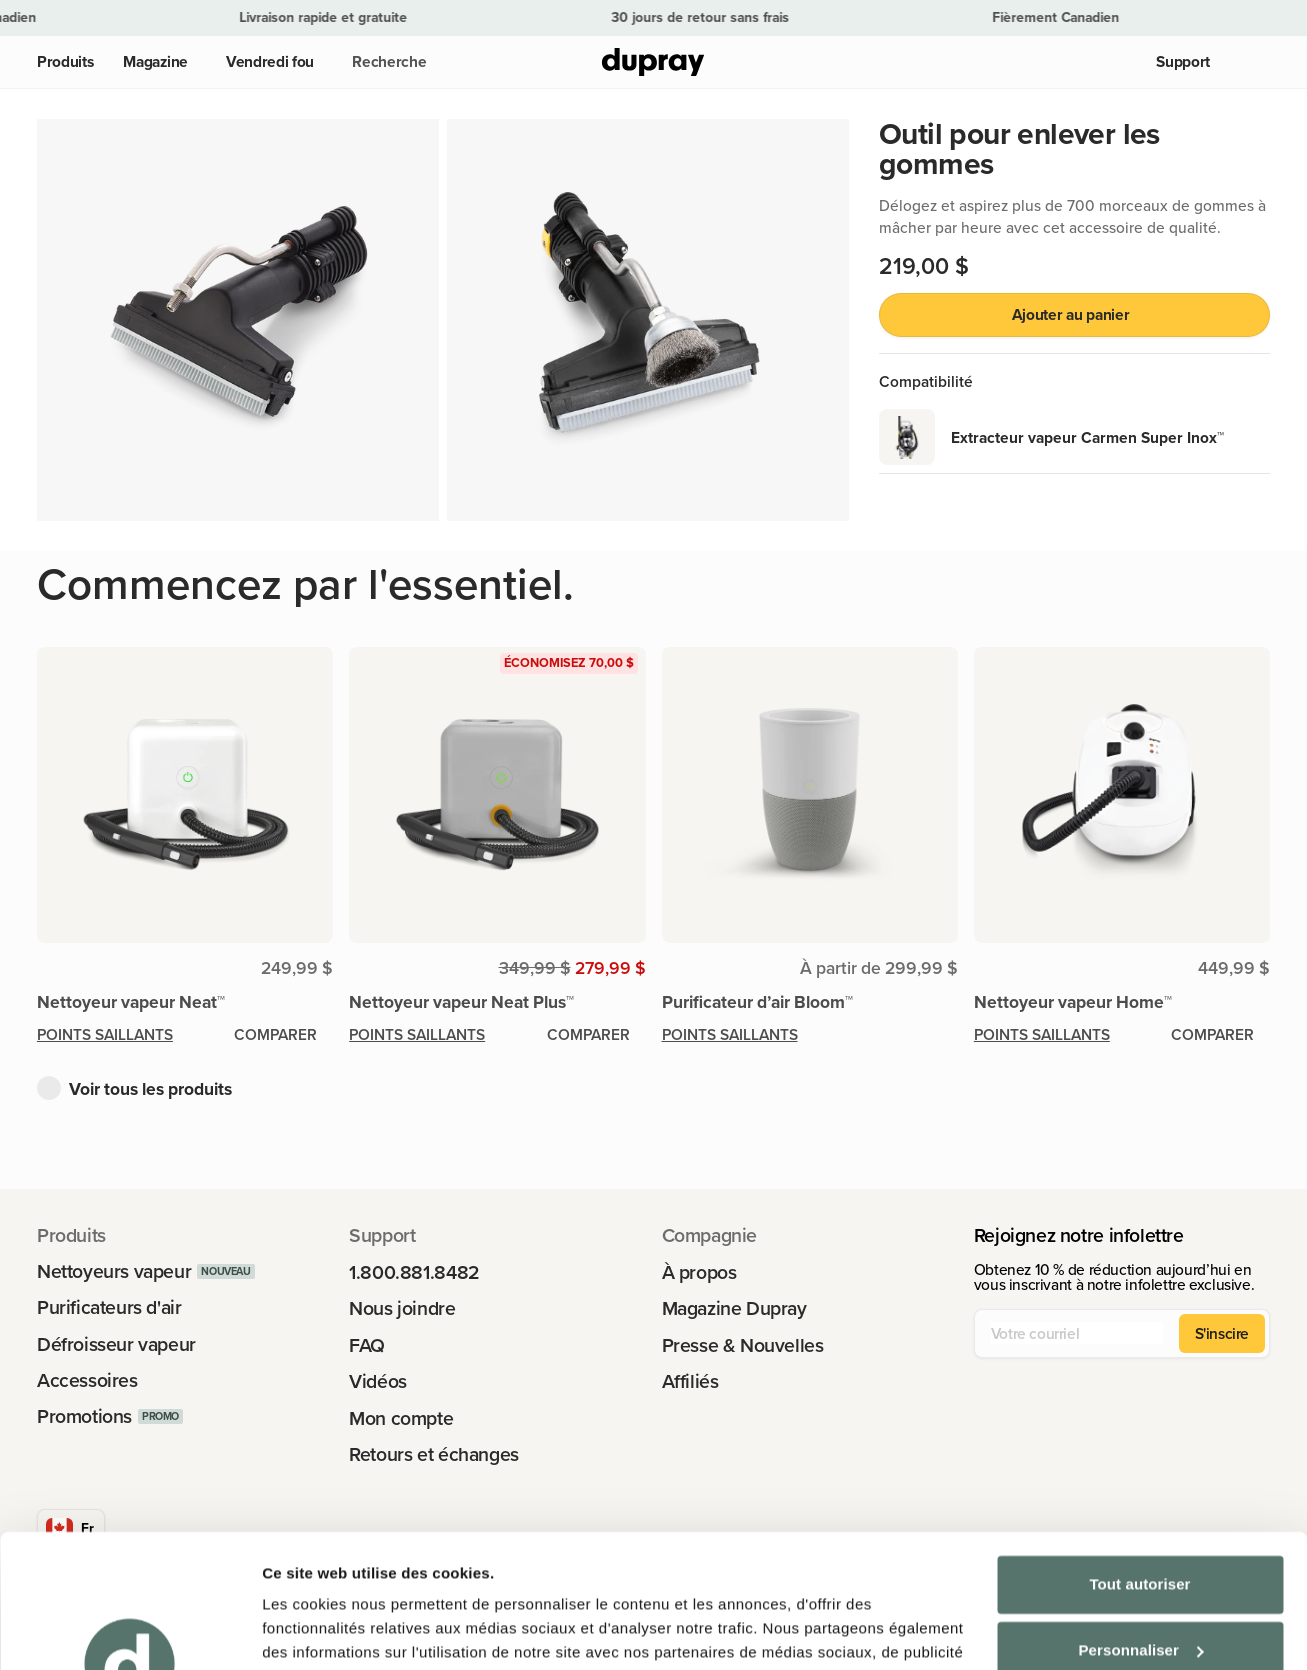 This screenshot has height=1670, width=1307. What do you see at coordinates (109, 1307) in the screenshot?
I see `Purificateurs d'air` at bounding box center [109, 1307].